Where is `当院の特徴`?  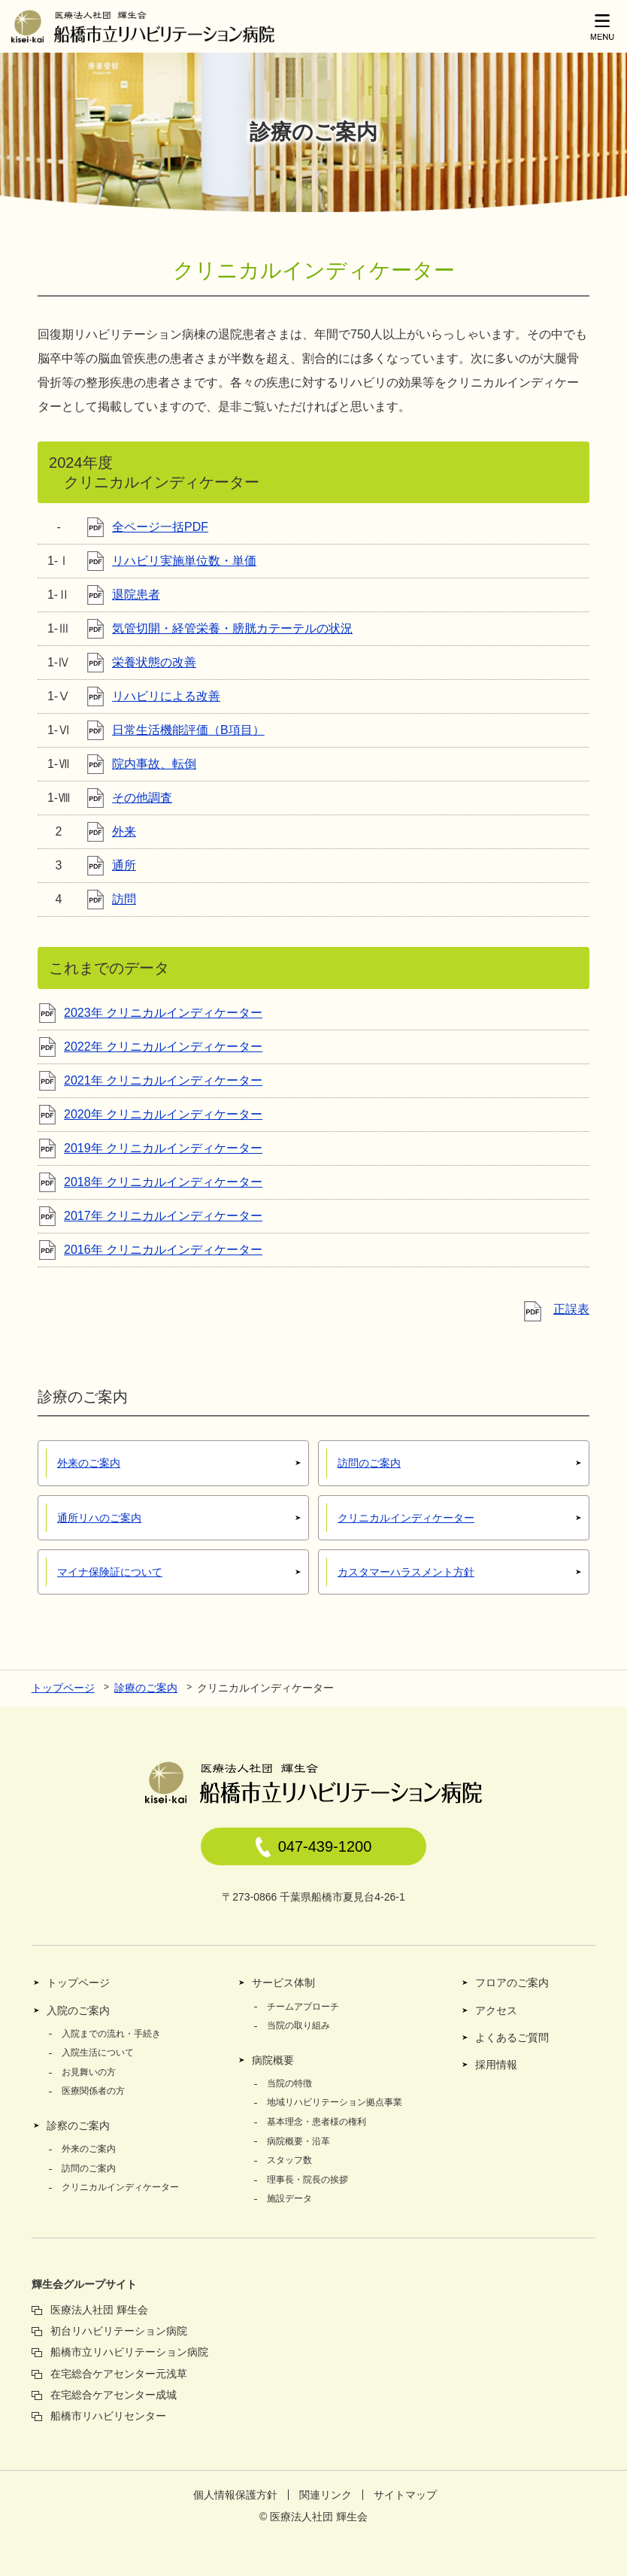
当院の特徴 is located at coordinates (289, 2083).